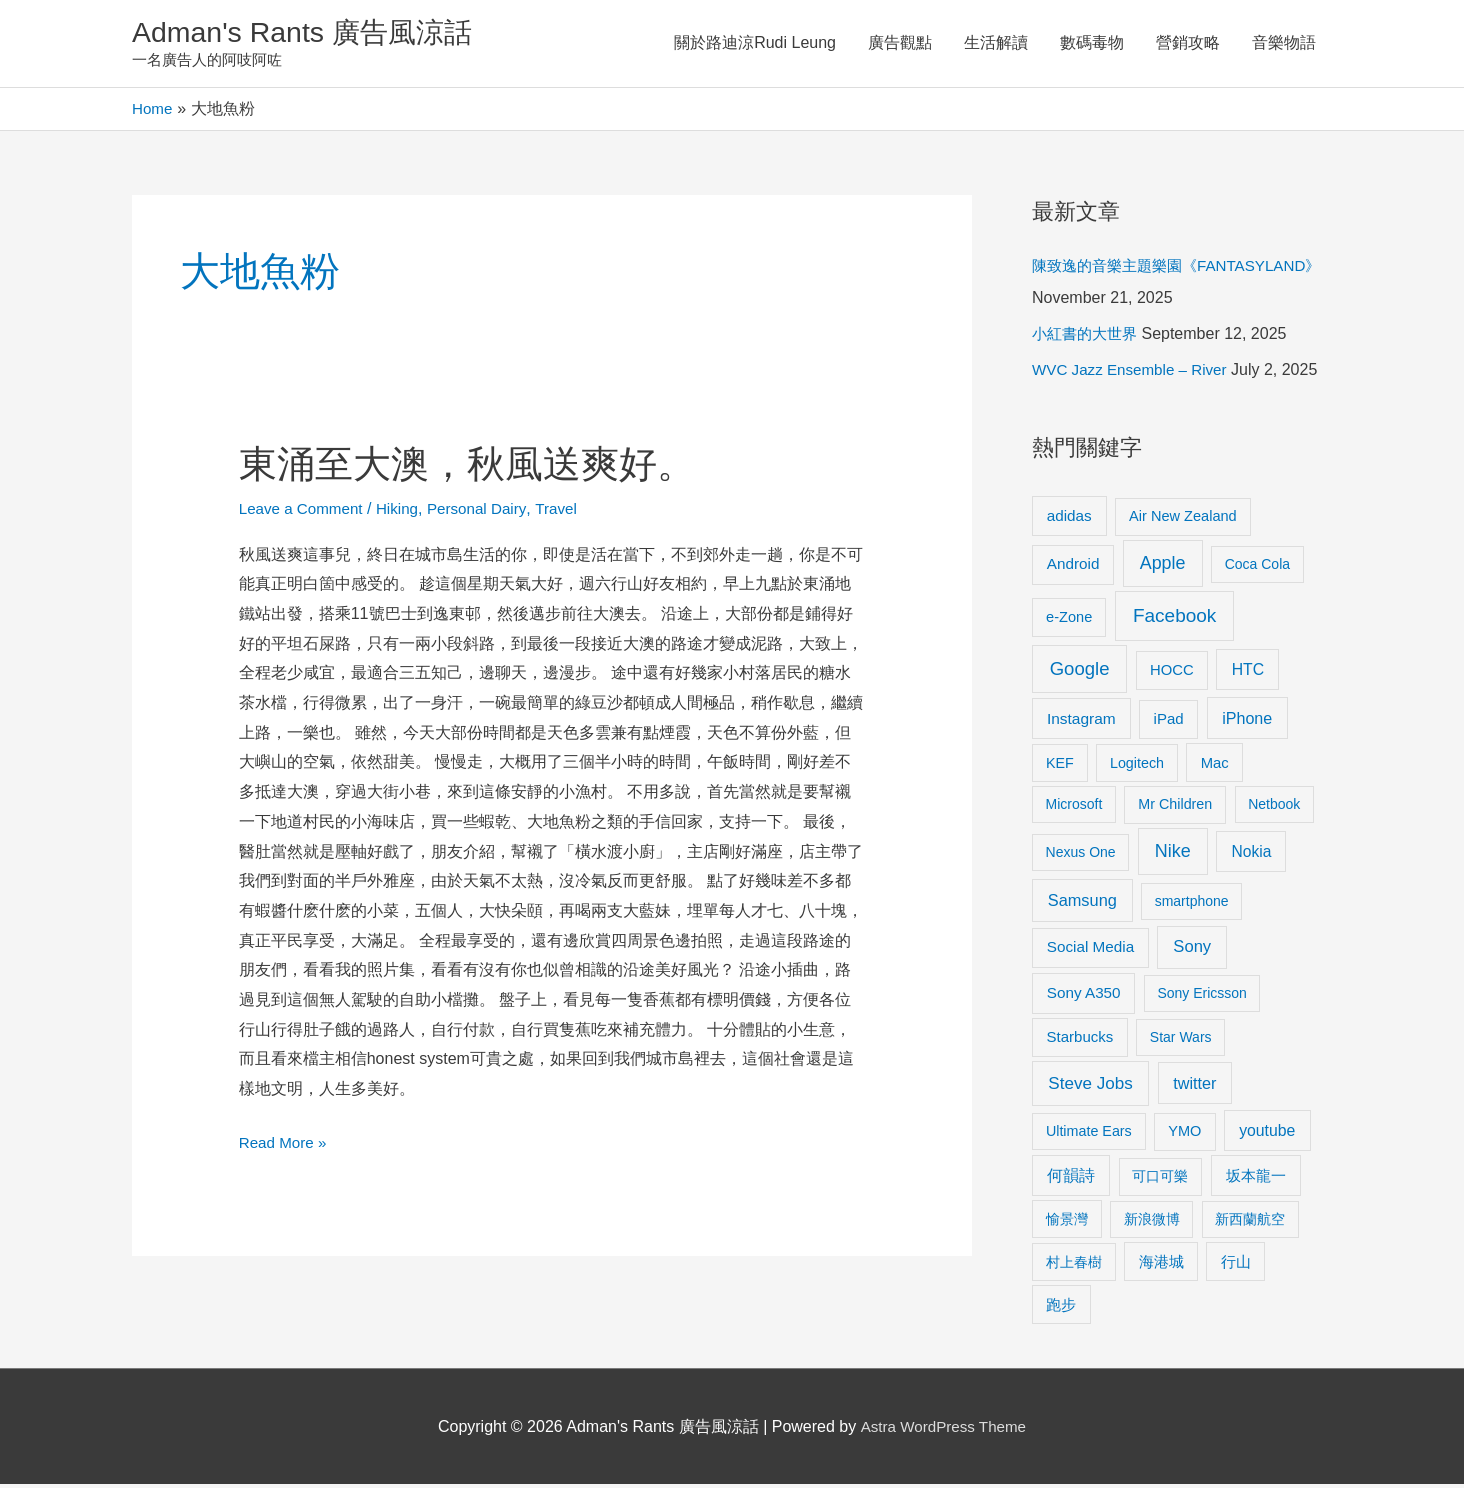 This screenshot has width=1464, height=1488. What do you see at coordinates (1074, 808) in the screenshot?
I see `Microsoft [Microsoft (8 items)]` at bounding box center [1074, 808].